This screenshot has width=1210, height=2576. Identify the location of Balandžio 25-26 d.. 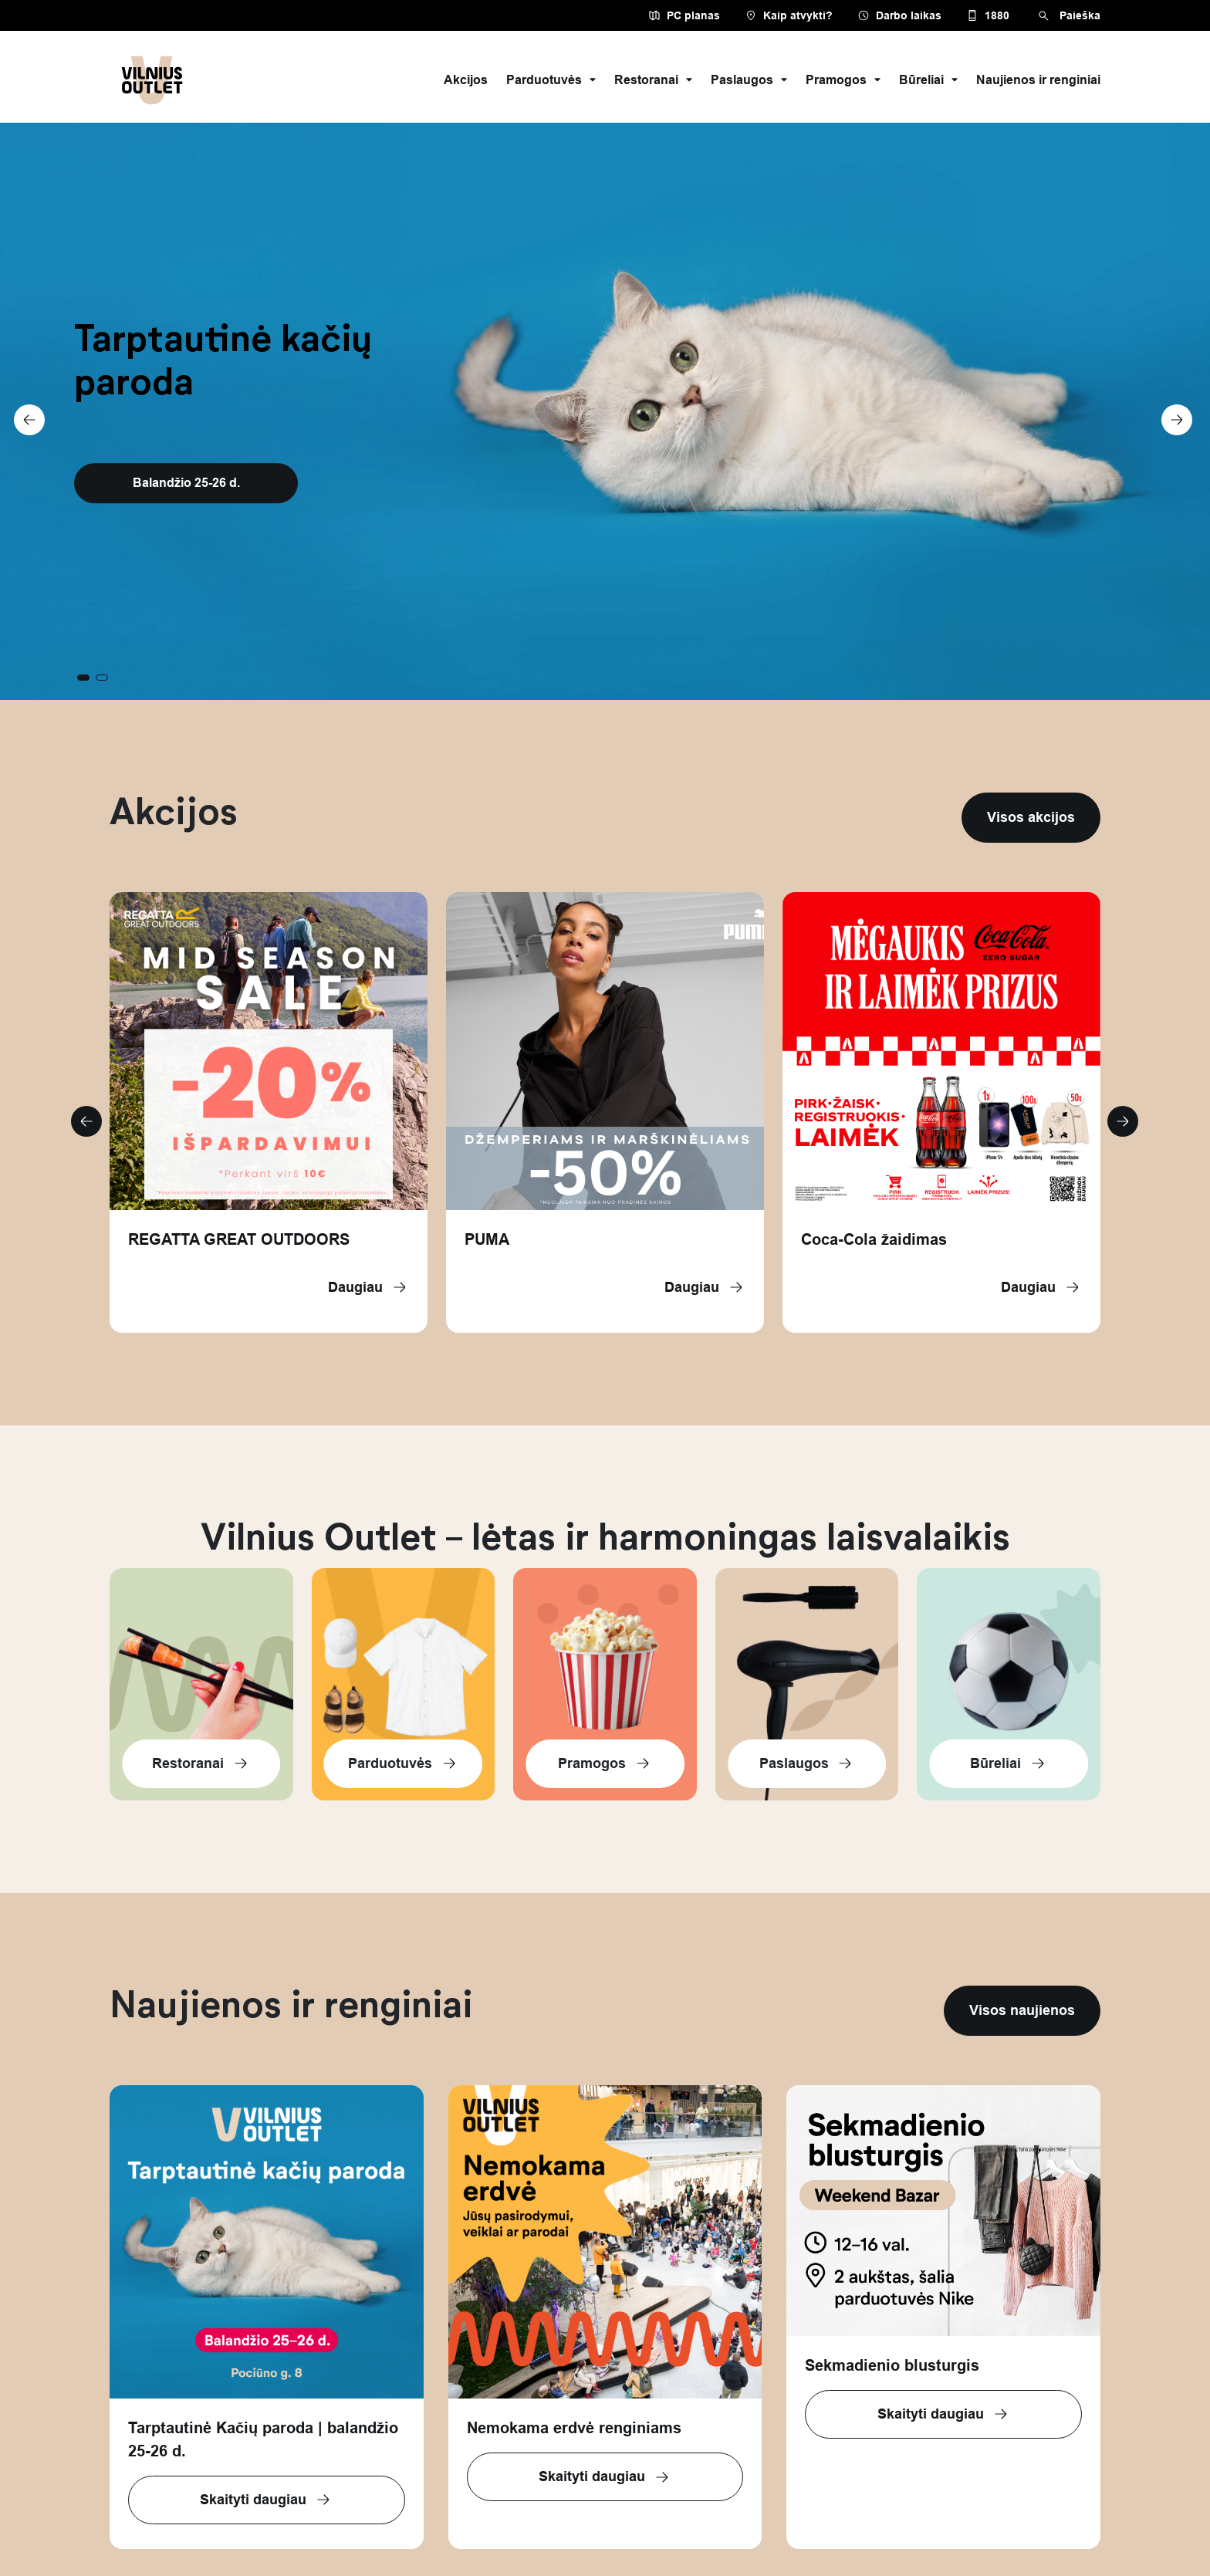
(186, 482).